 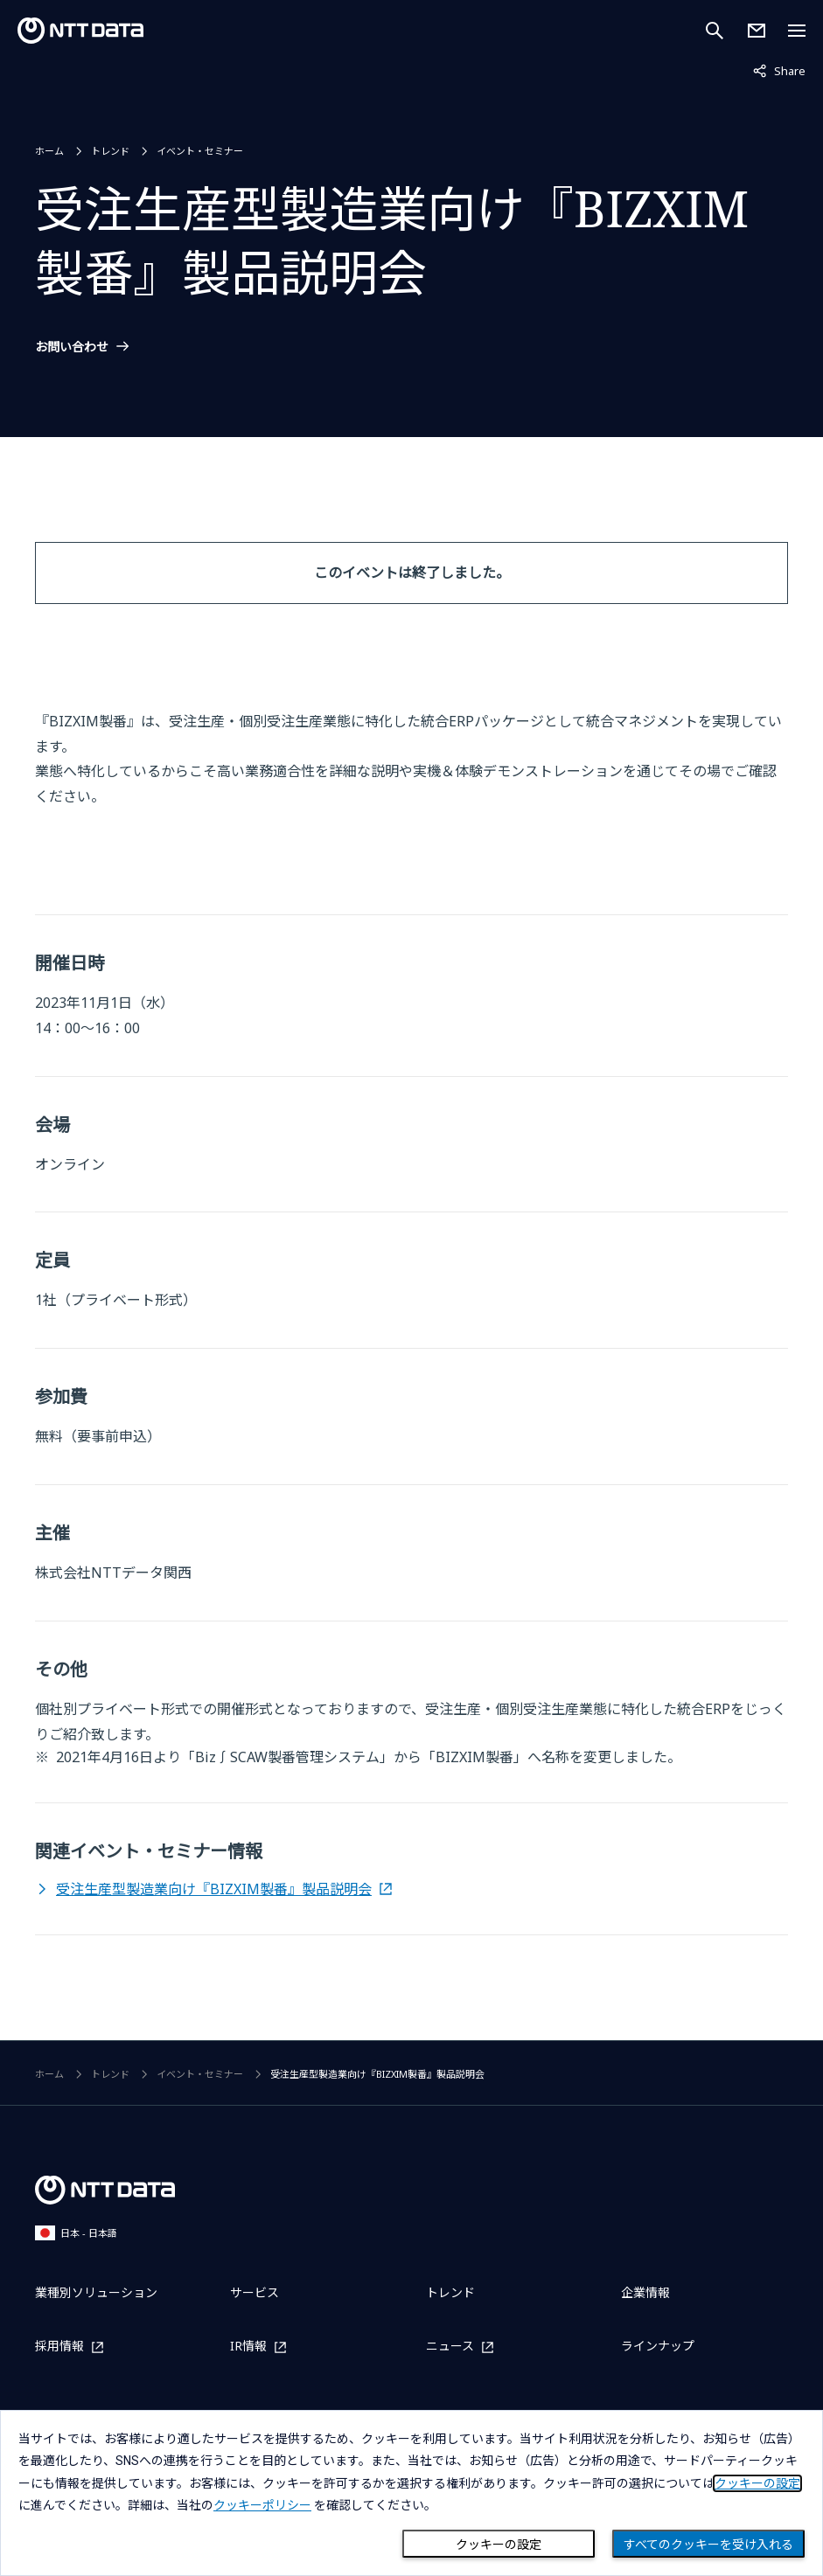 I want to click on ラインナップ, so click(x=657, y=2345).